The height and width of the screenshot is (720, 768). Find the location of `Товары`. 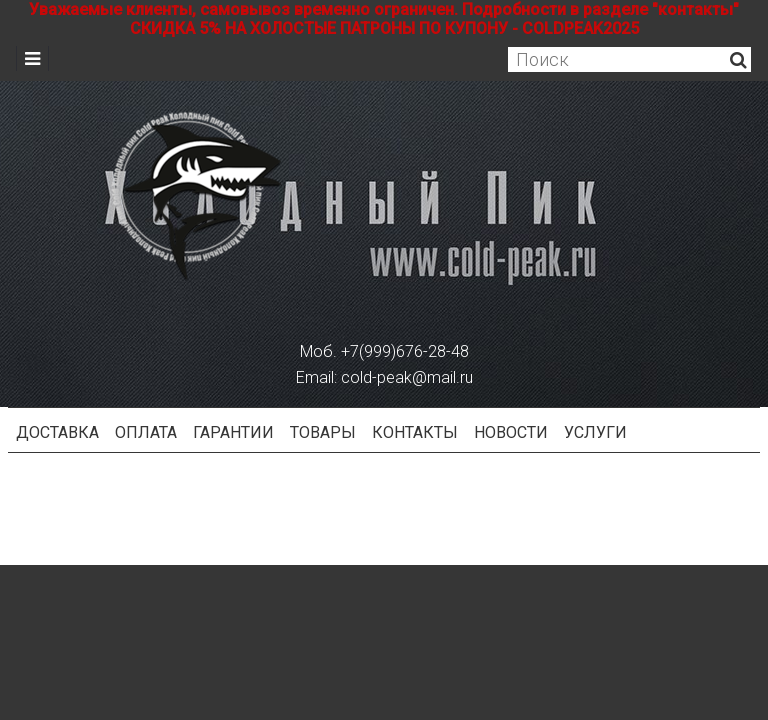

Товары is located at coordinates (323, 432).